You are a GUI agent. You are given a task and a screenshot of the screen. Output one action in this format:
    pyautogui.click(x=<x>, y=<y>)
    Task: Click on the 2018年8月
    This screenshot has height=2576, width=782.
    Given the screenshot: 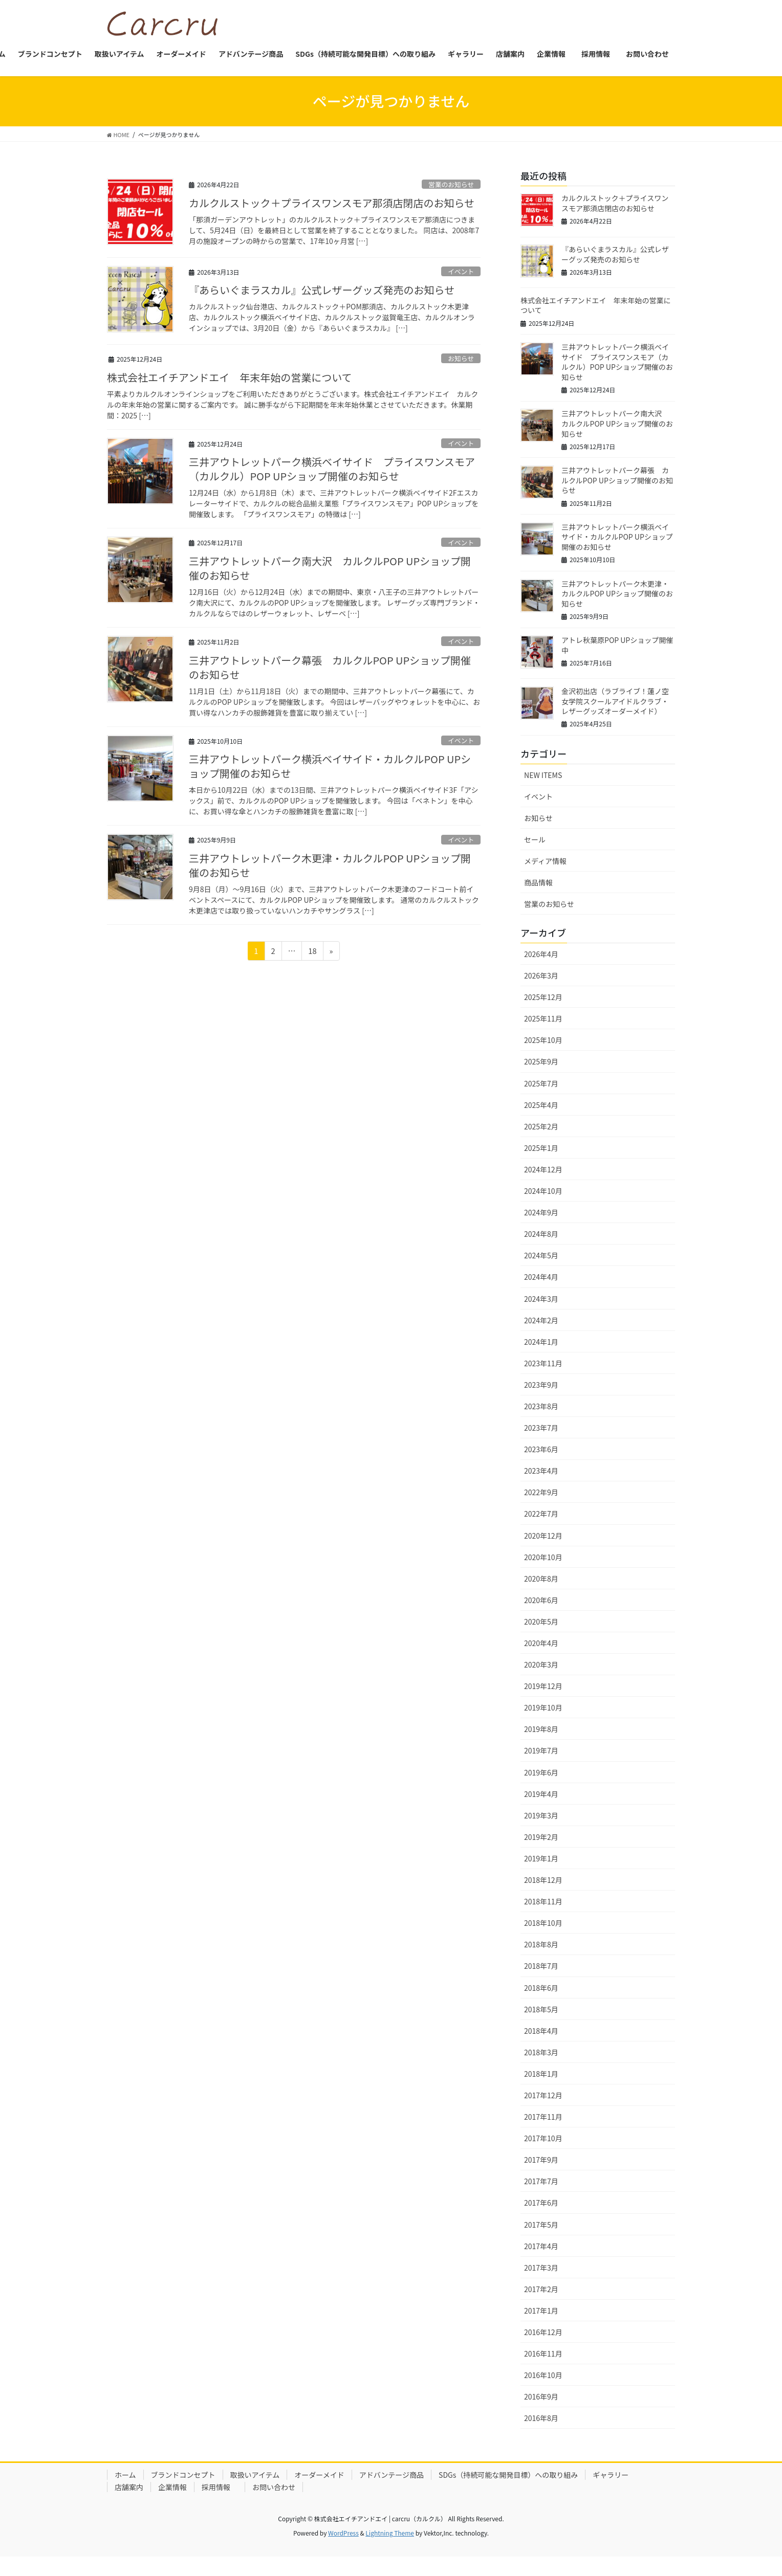 What is the action you would take?
    pyautogui.click(x=541, y=1962)
    